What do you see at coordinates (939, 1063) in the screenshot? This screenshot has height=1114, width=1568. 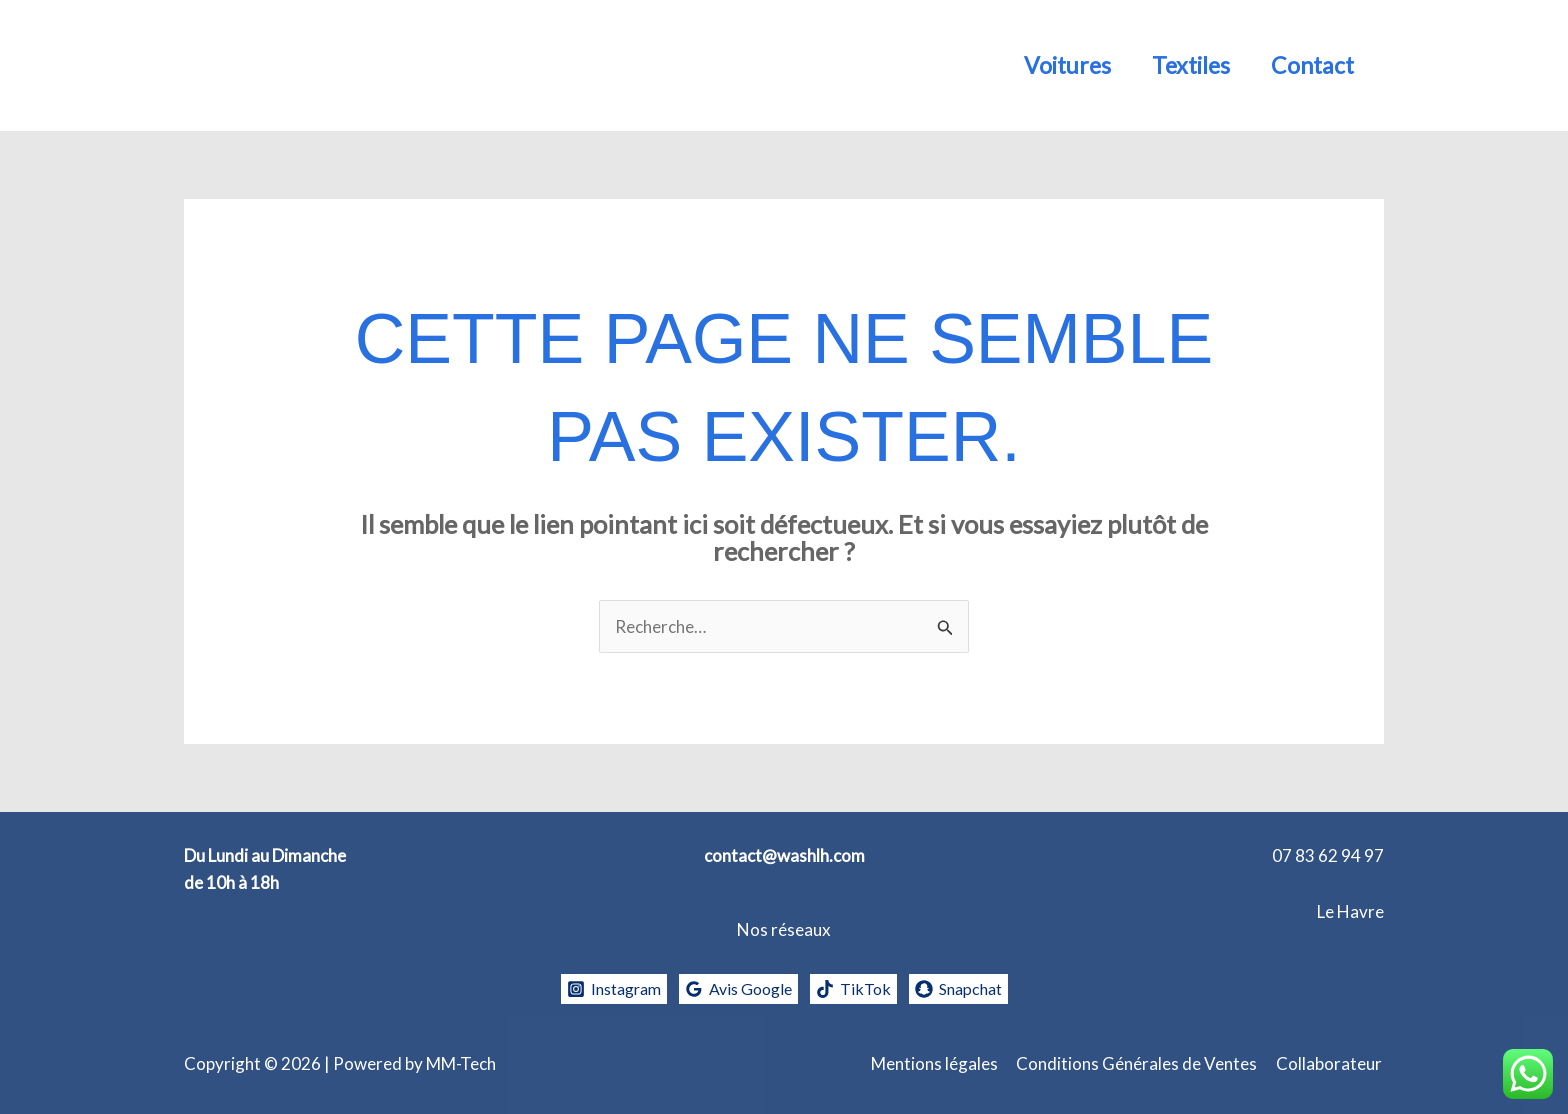 I see `Mentions légales` at bounding box center [939, 1063].